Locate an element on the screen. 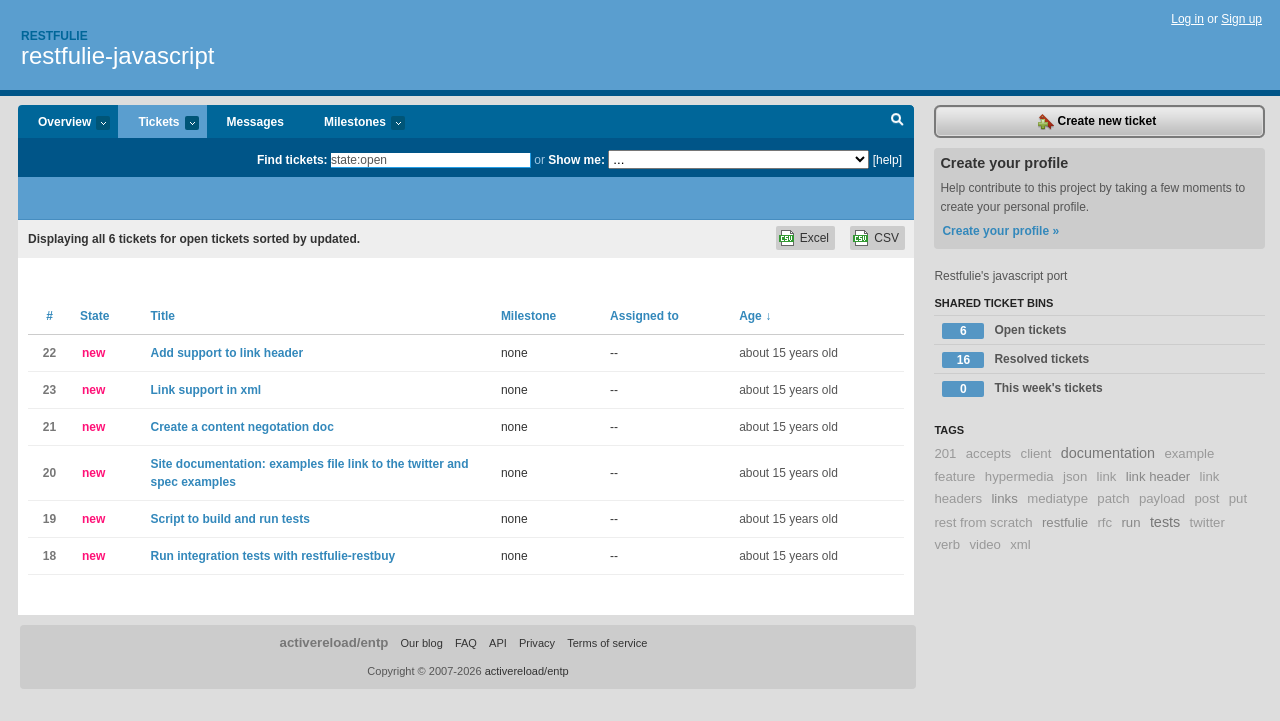  put is located at coordinates (1238, 498).